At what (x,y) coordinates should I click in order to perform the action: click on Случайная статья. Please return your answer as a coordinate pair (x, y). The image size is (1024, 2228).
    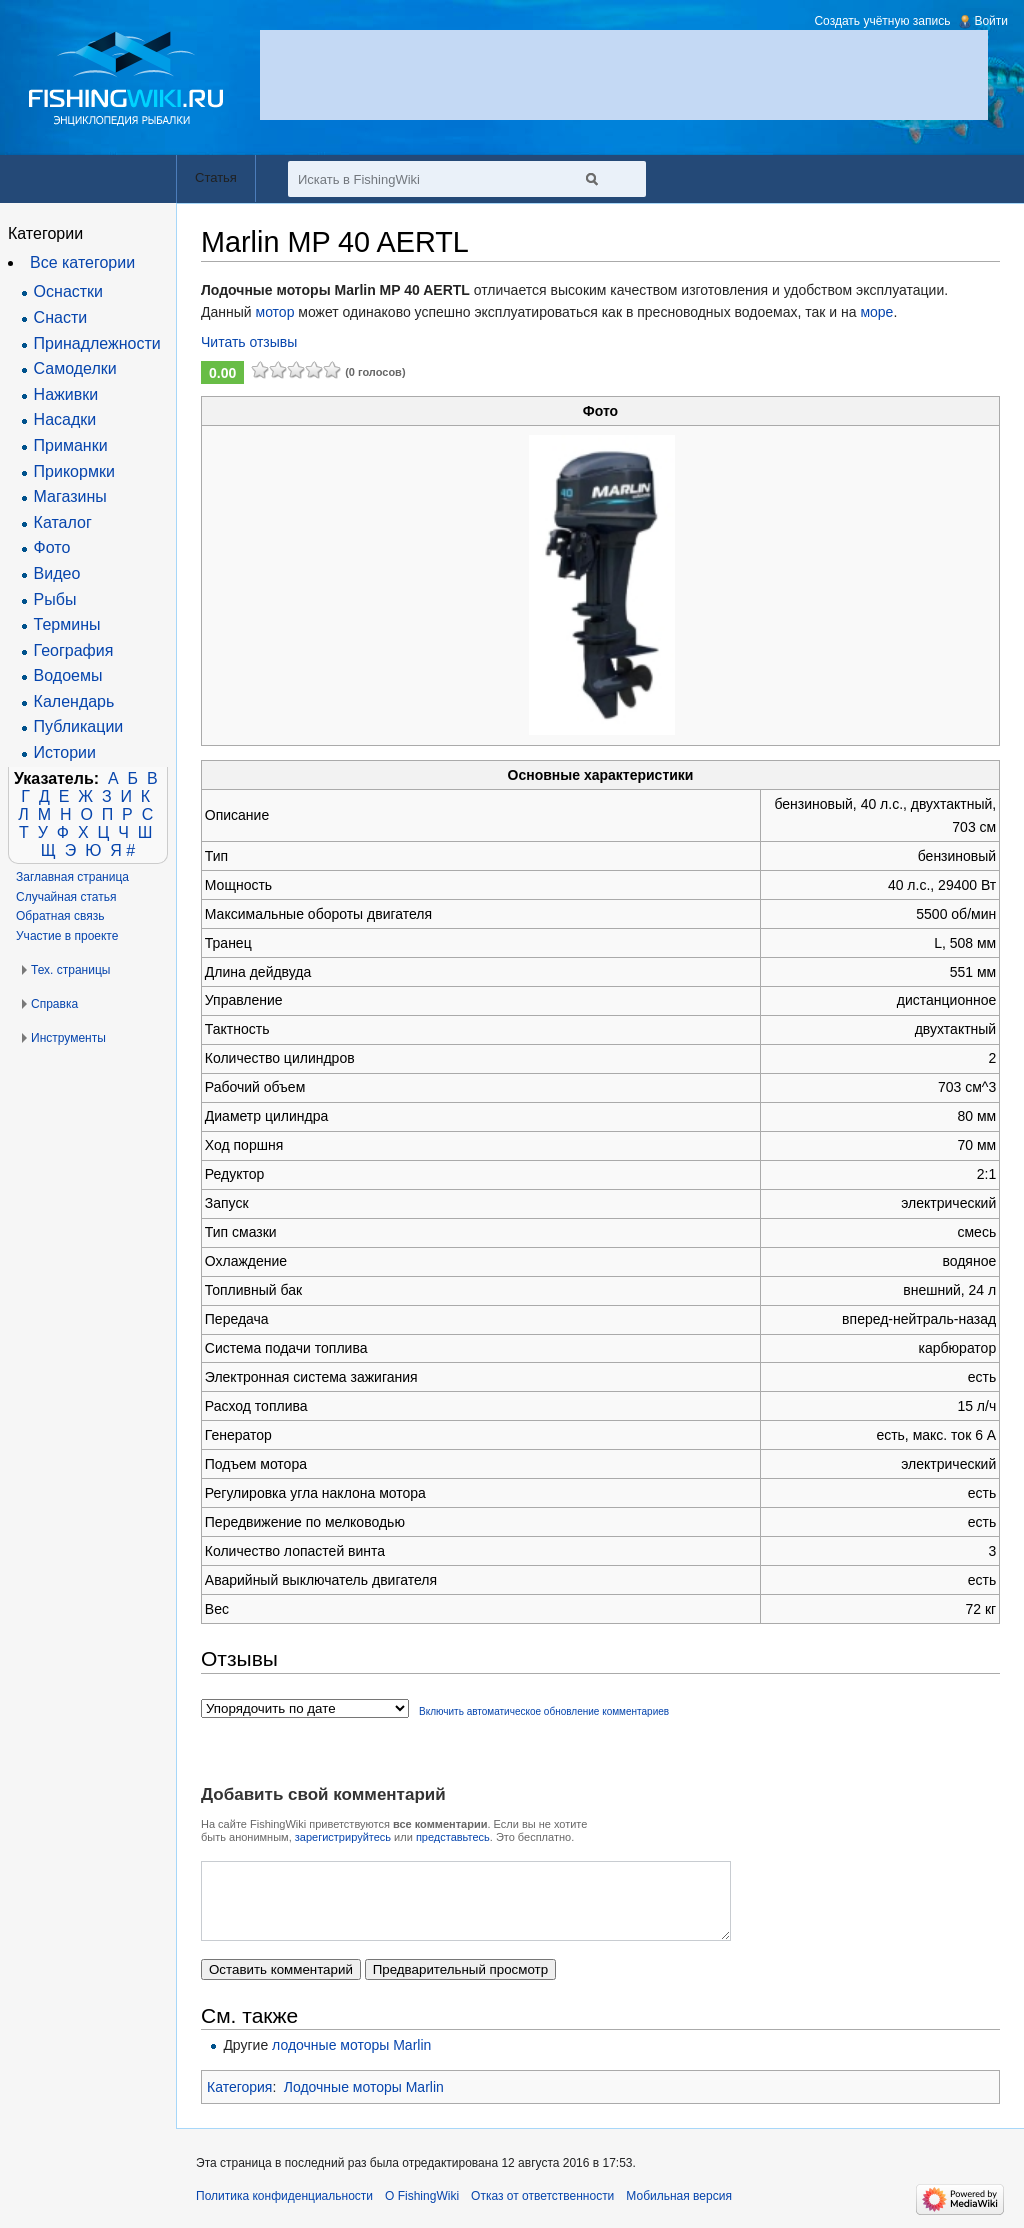
    Looking at the image, I should click on (66, 897).